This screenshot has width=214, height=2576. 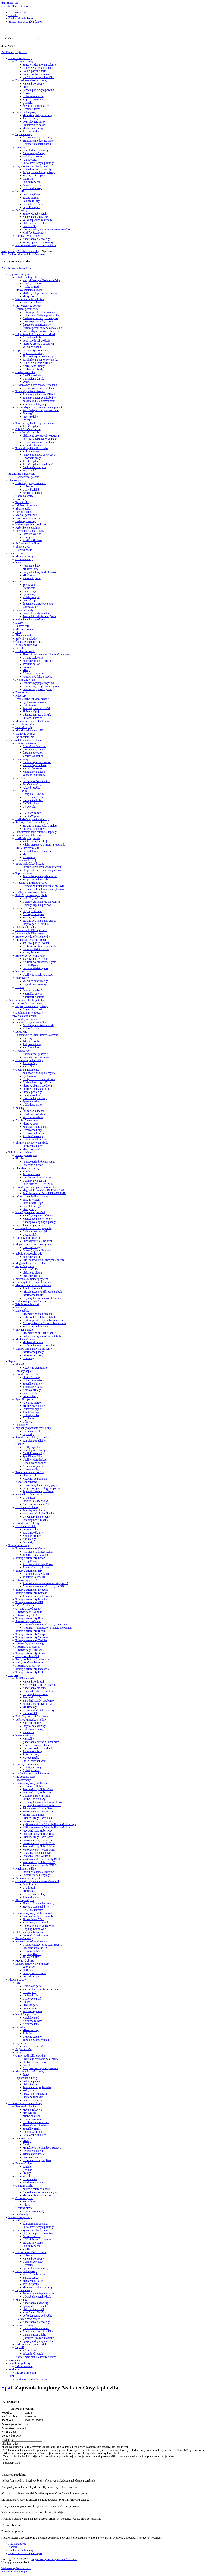 I want to click on Veľkokapacitné dierovačky, so click(x=38, y=242).